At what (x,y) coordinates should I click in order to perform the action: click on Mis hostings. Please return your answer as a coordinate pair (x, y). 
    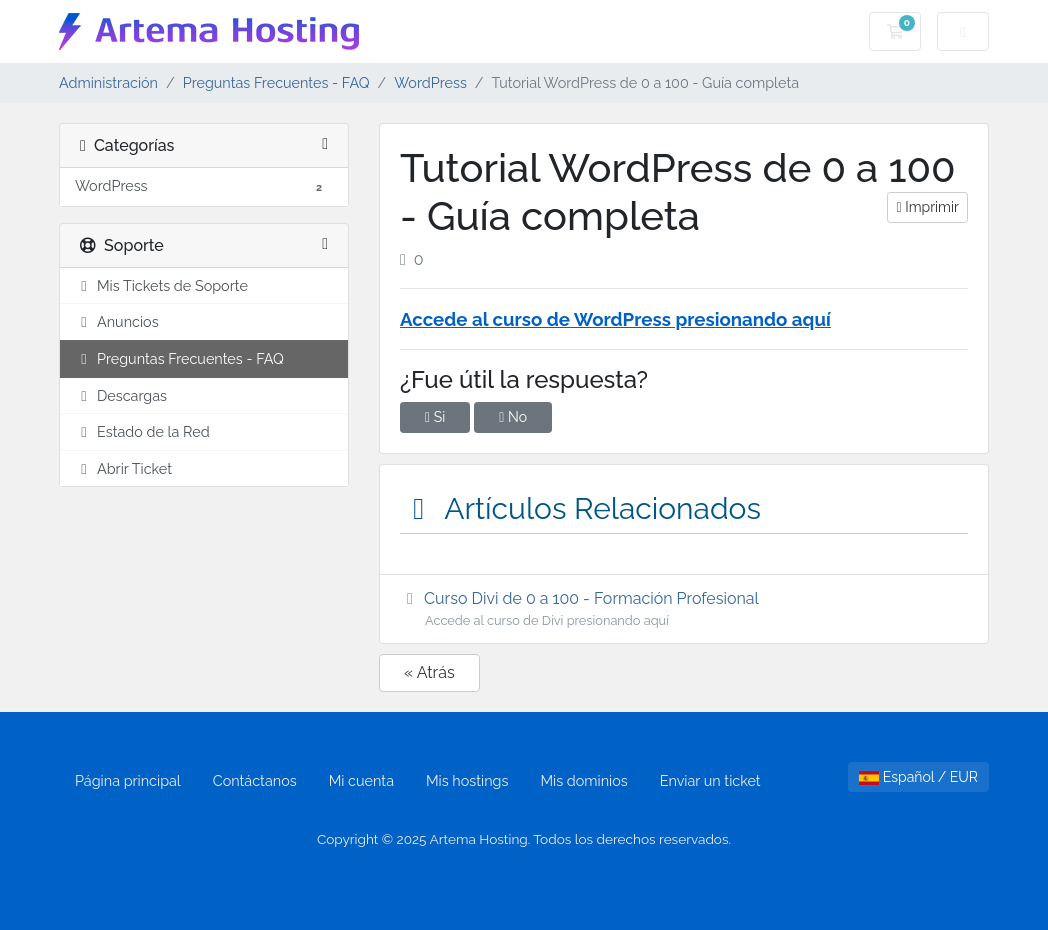
    Looking at the image, I should click on (467, 780).